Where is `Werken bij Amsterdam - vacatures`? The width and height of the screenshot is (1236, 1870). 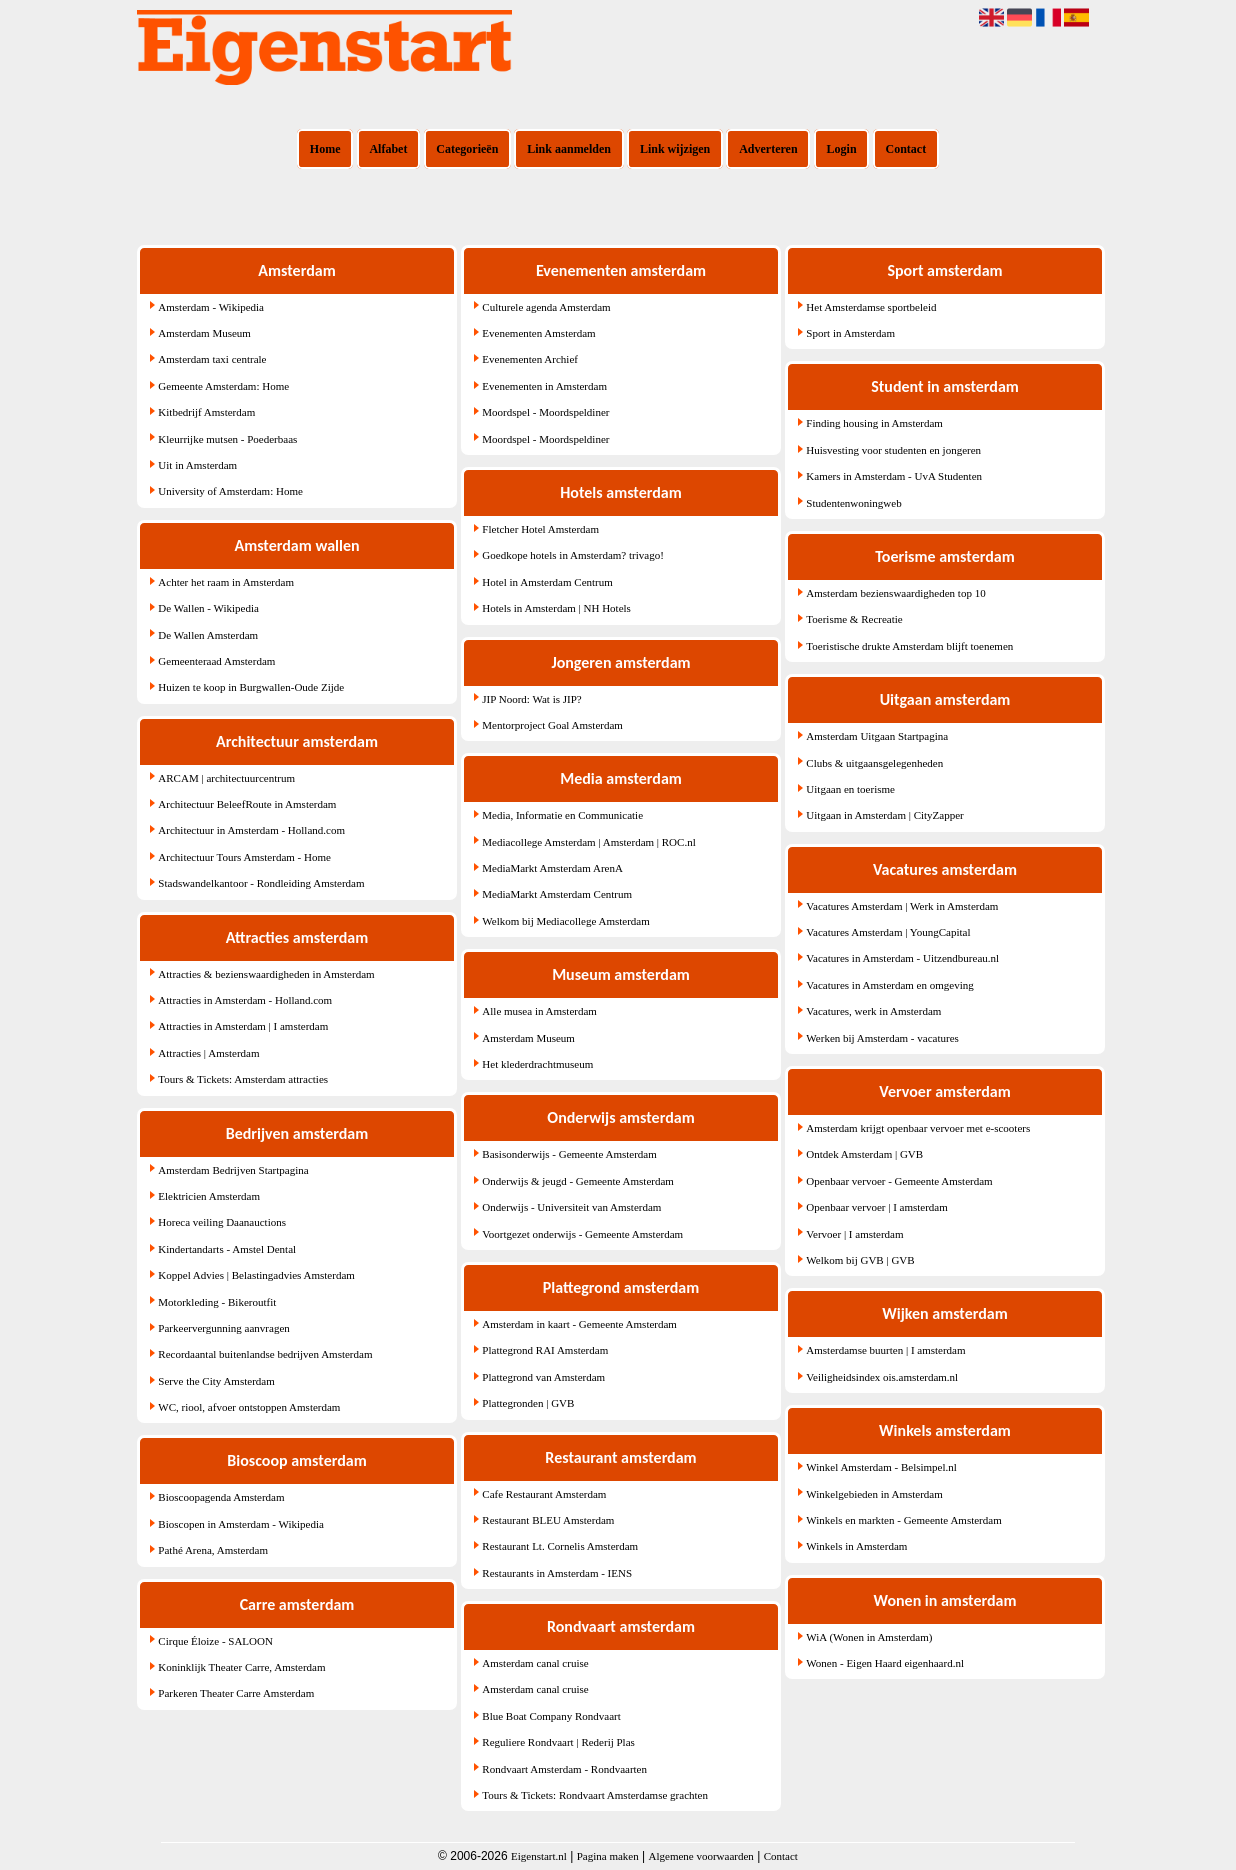 Werken bij Amsterdam - vacatures is located at coordinates (882, 1038).